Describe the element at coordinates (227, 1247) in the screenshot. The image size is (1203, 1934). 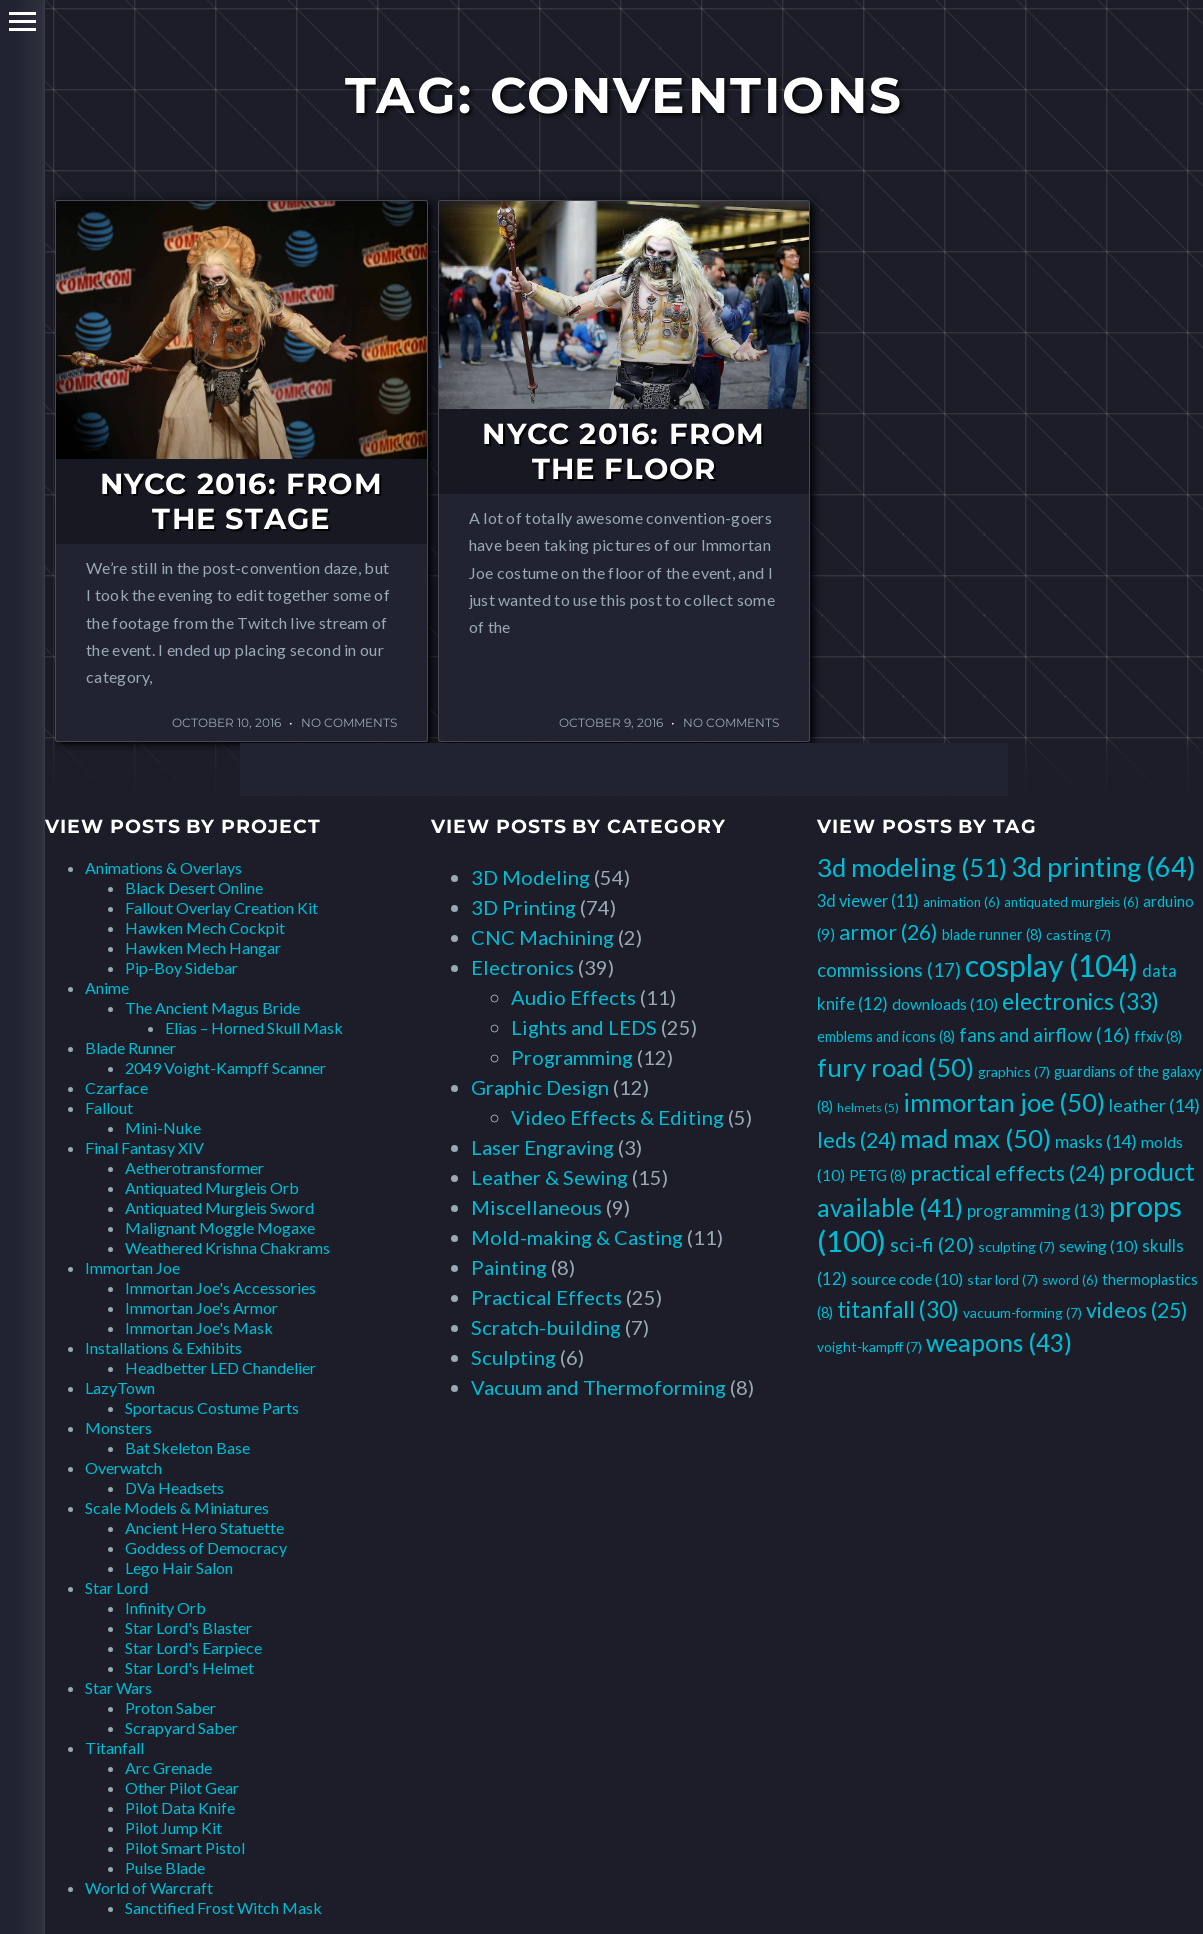
I see `Weathered Krishna Chakrams` at that location.